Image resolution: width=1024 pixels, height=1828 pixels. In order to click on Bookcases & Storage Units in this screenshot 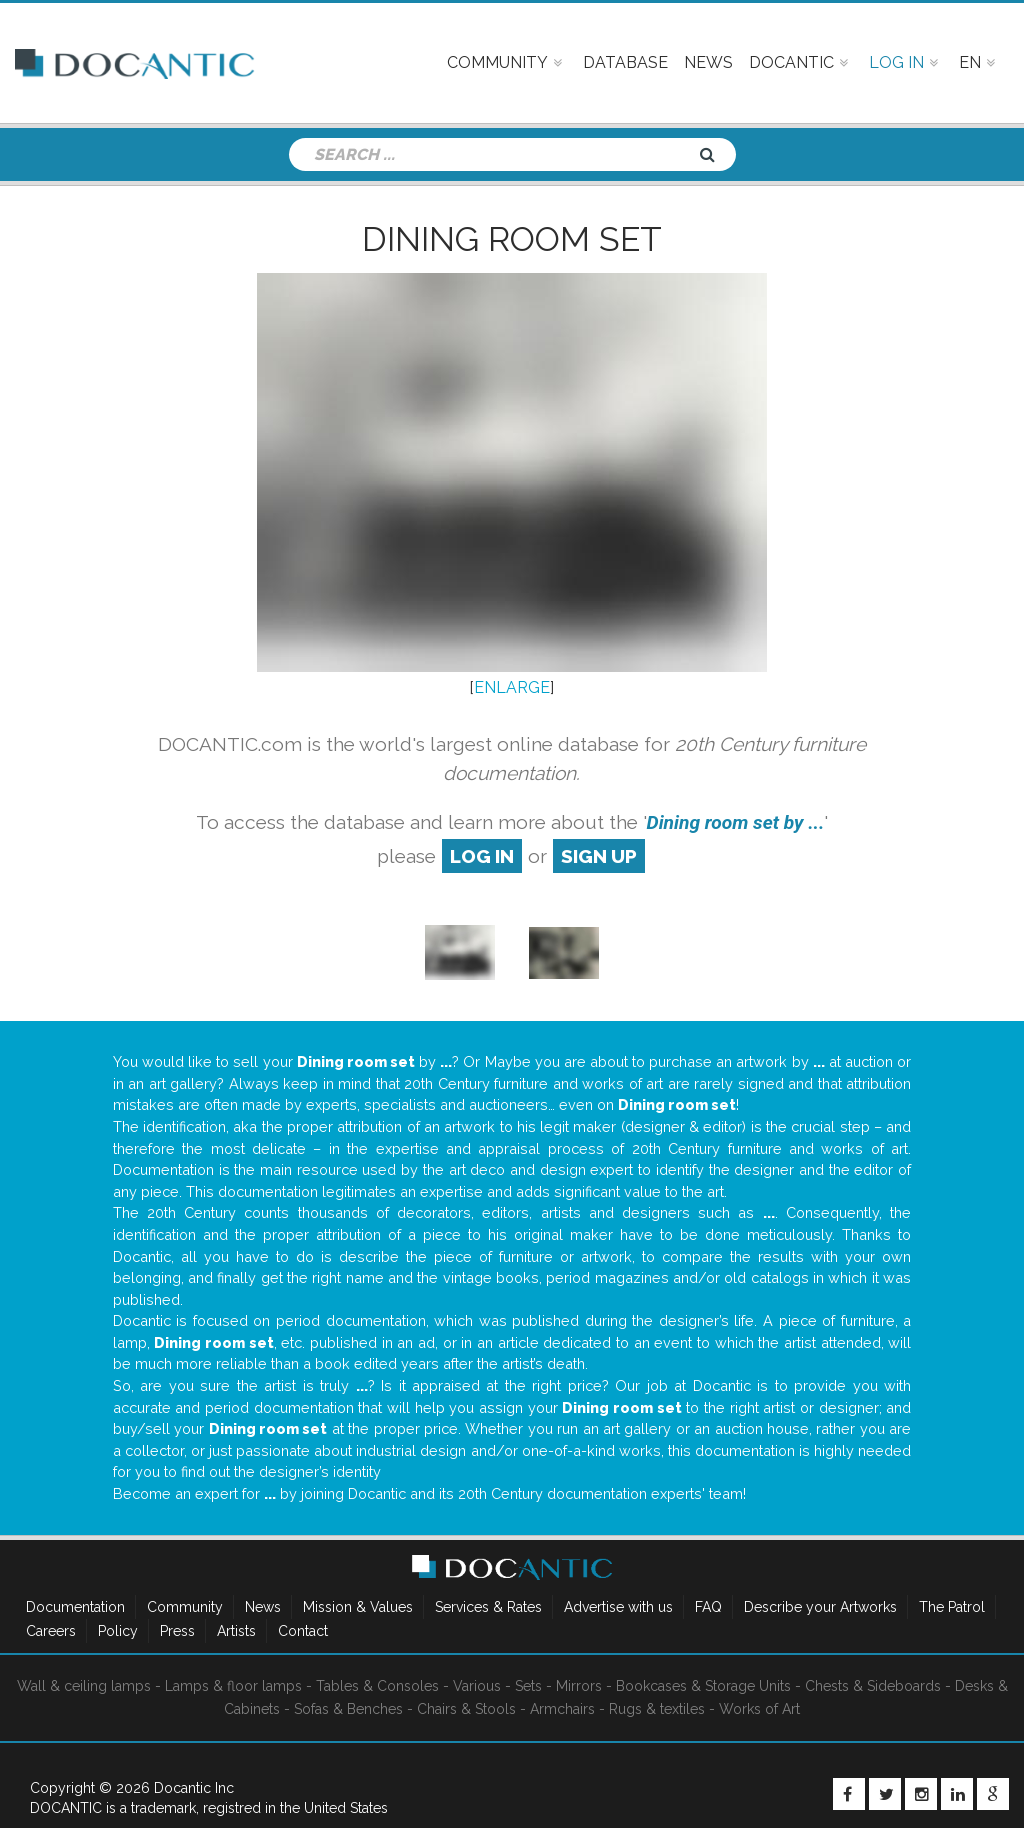, I will do `click(703, 1686)`.